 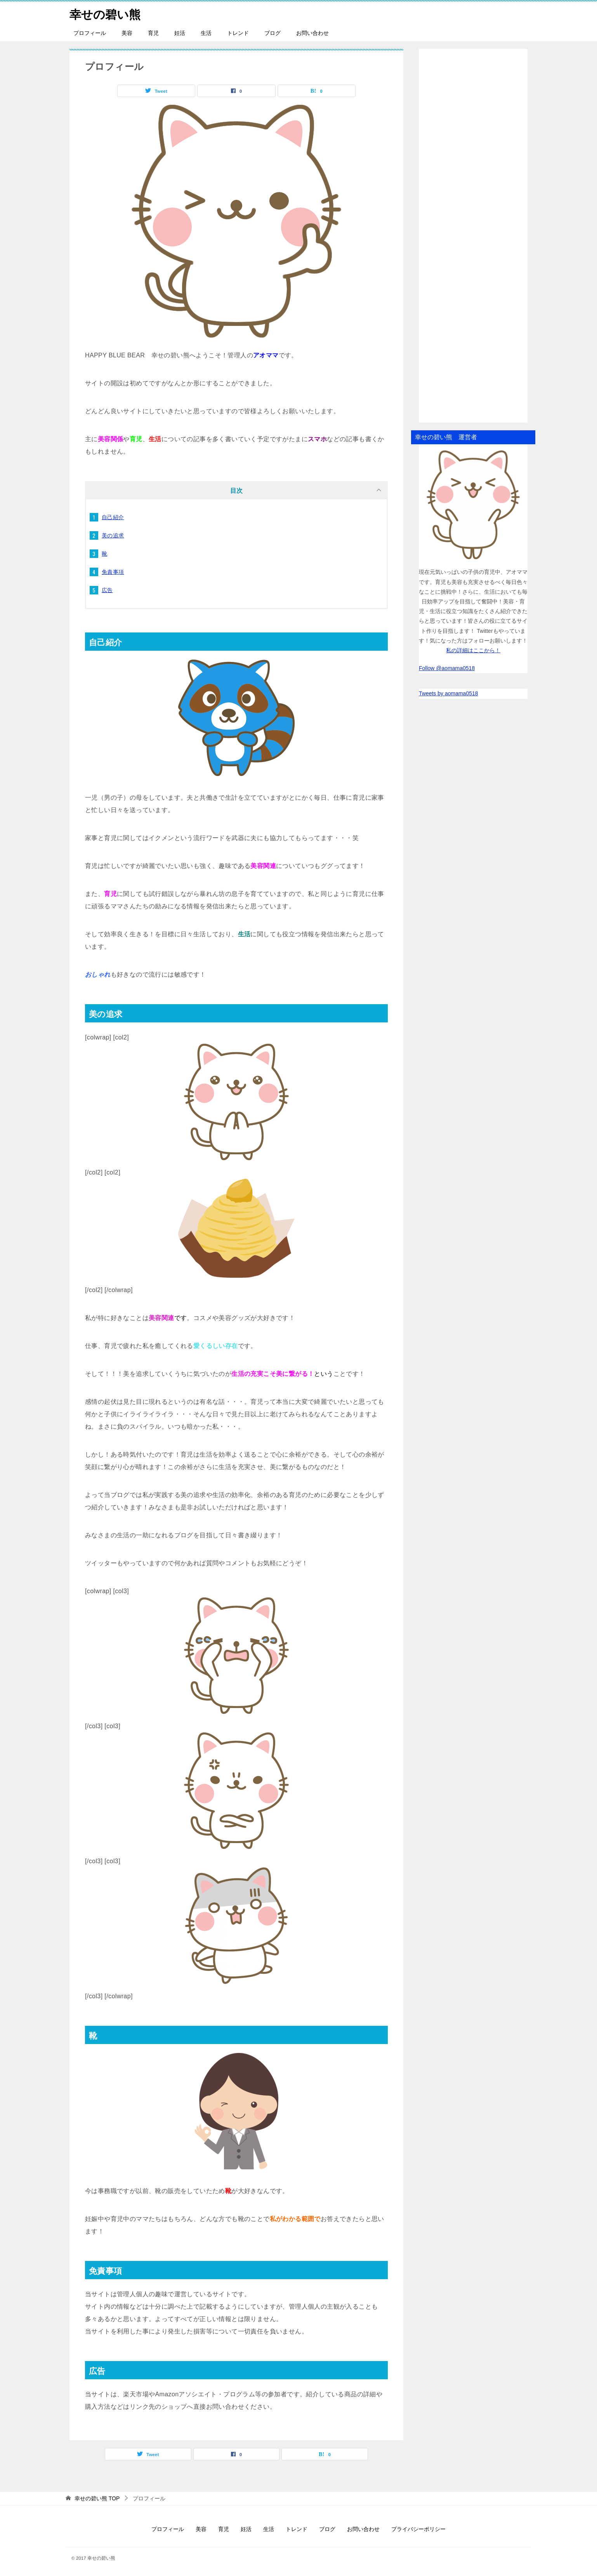 What do you see at coordinates (238, 33) in the screenshot?
I see `トレンド` at bounding box center [238, 33].